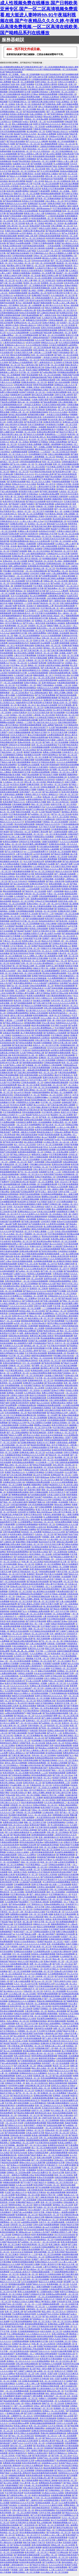 The width and height of the screenshot is (79, 2576). What do you see at coordinates (18, 633) in the screenshot?
I see `姐姐的诱惑中文字幕` at bounding box center [18, 633].